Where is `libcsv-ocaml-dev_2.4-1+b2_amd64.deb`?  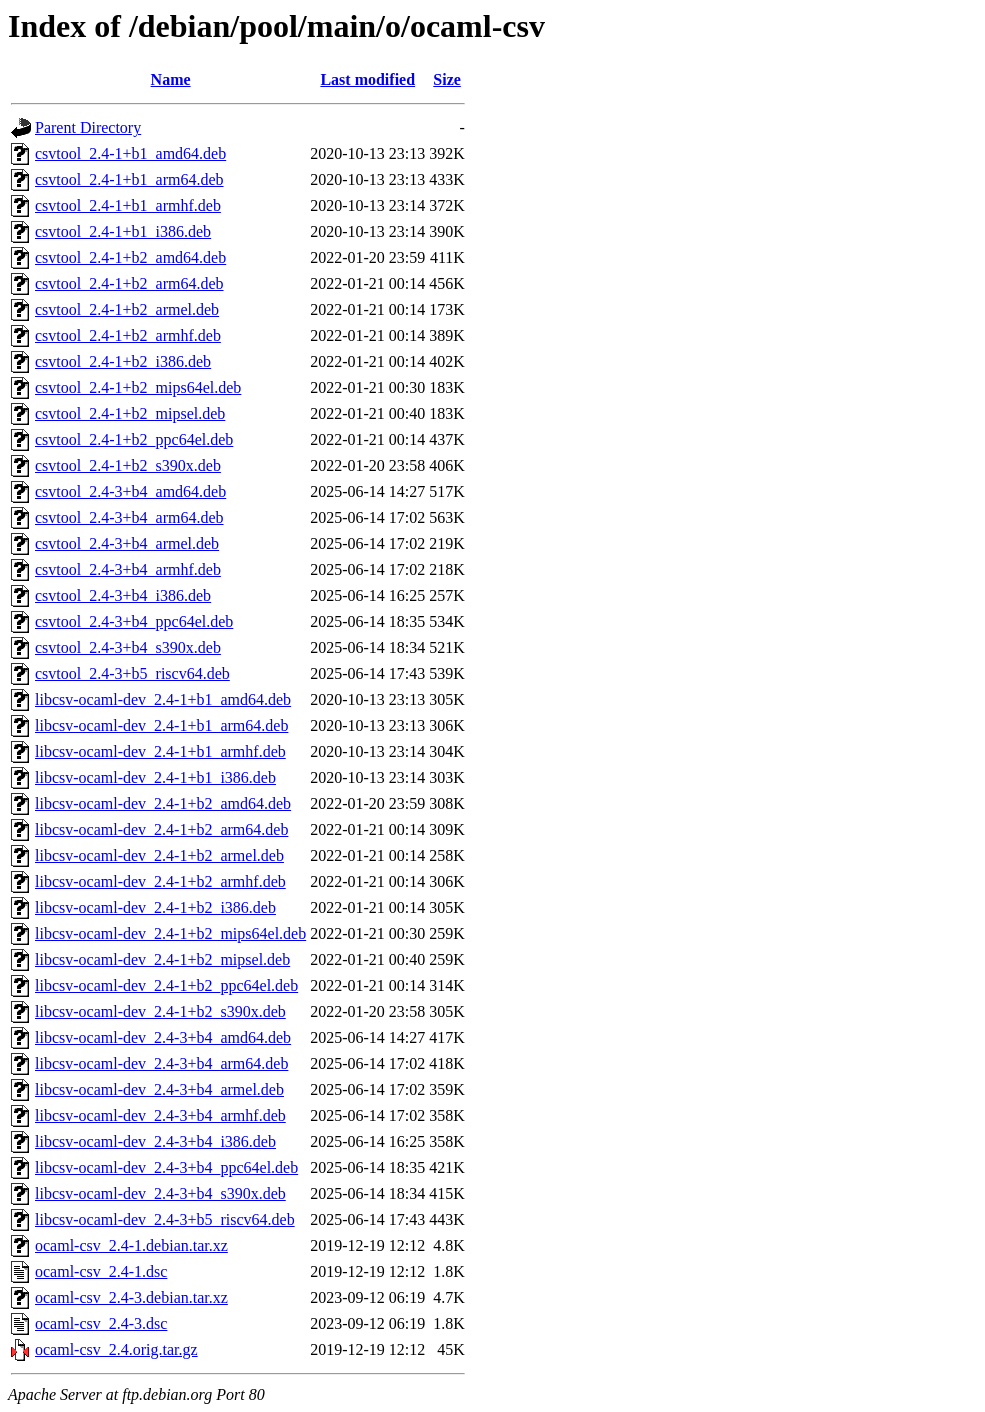
libcsv-ocaml-dev_2.4-1+b2_amd64.deb is located at coordinates (163, 803).